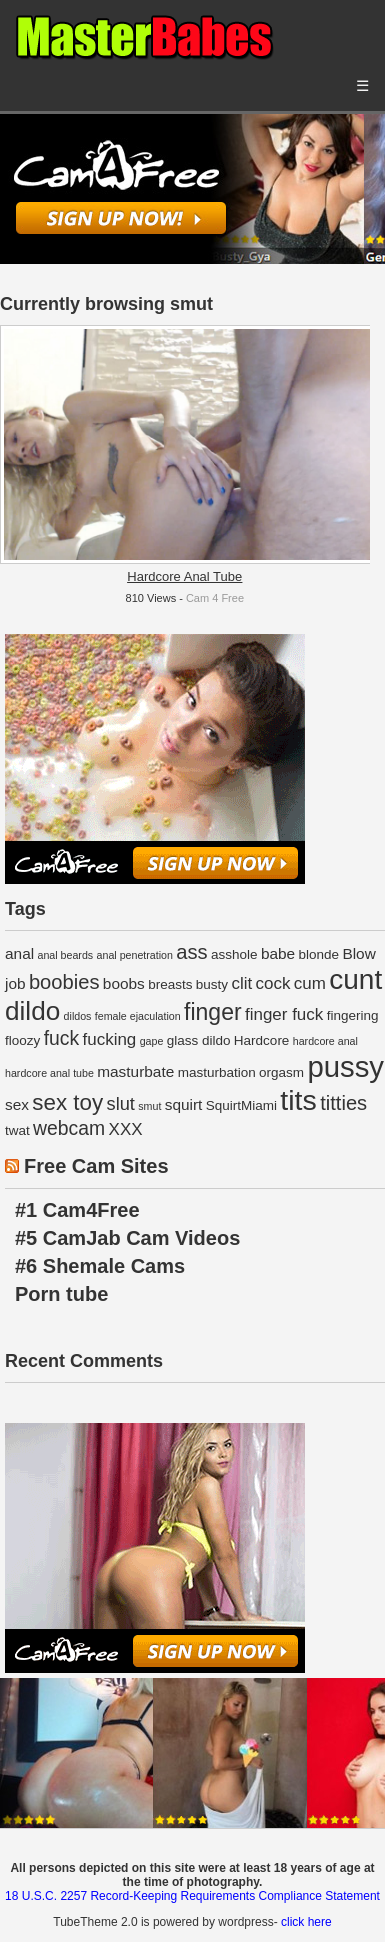 This screenshot has width=385, height=1942. Describe the element at coordinates (241, 1105) in the screenshot. I see `SquirtMiami` at that location.